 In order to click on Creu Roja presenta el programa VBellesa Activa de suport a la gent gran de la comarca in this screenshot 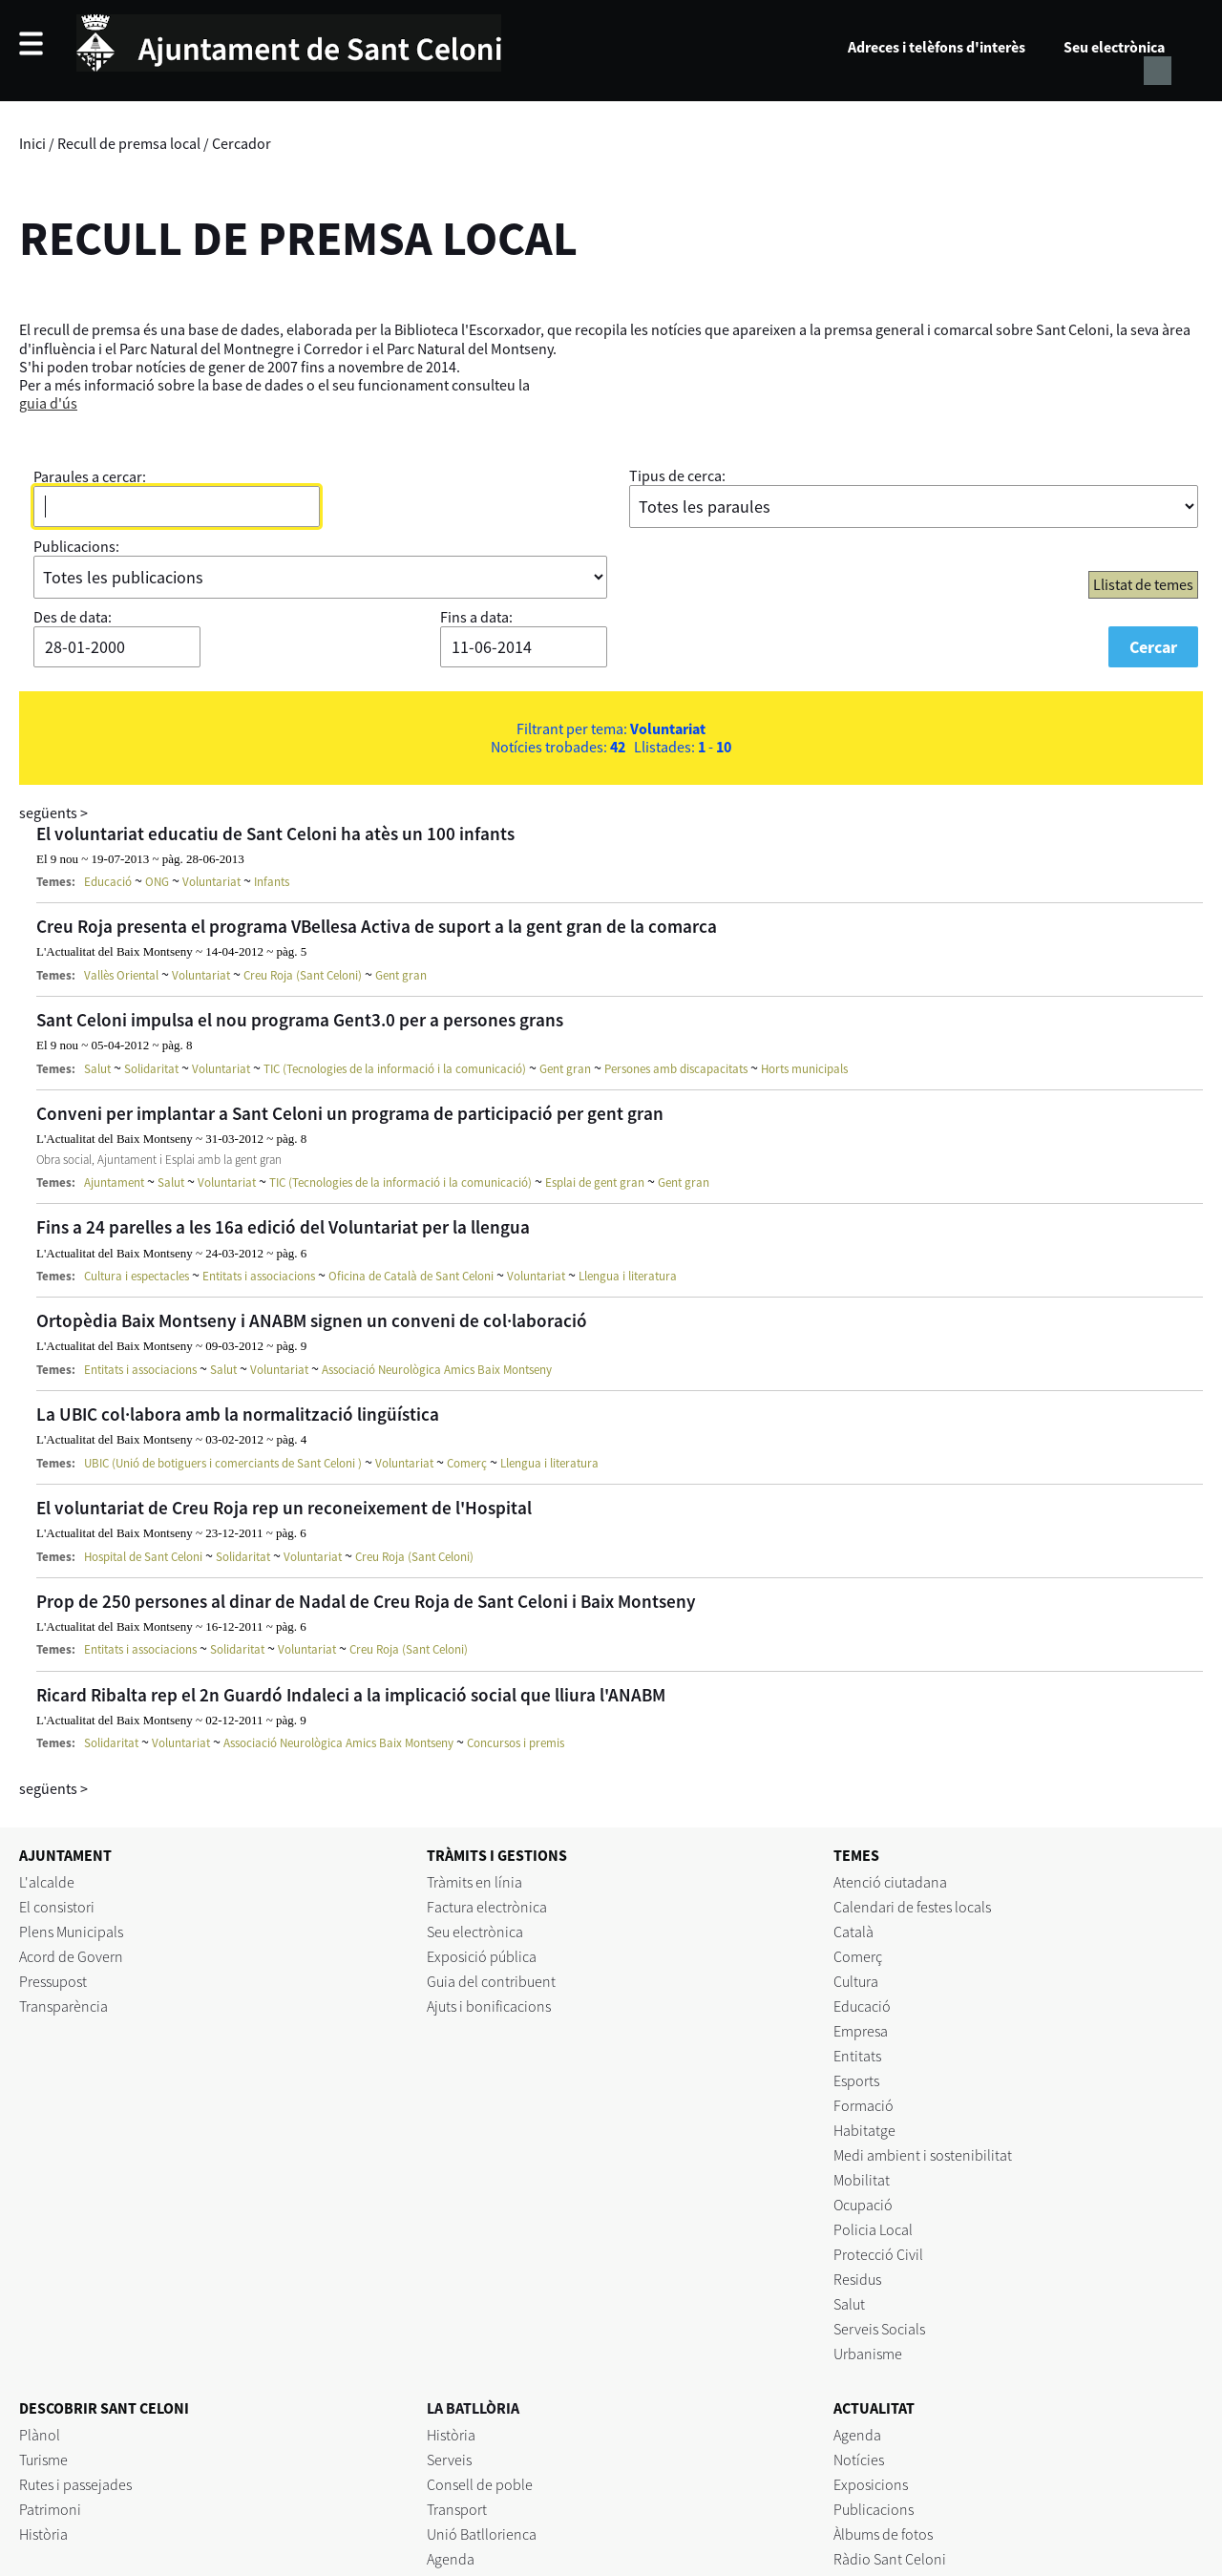, I will do `click(376, 926)`.